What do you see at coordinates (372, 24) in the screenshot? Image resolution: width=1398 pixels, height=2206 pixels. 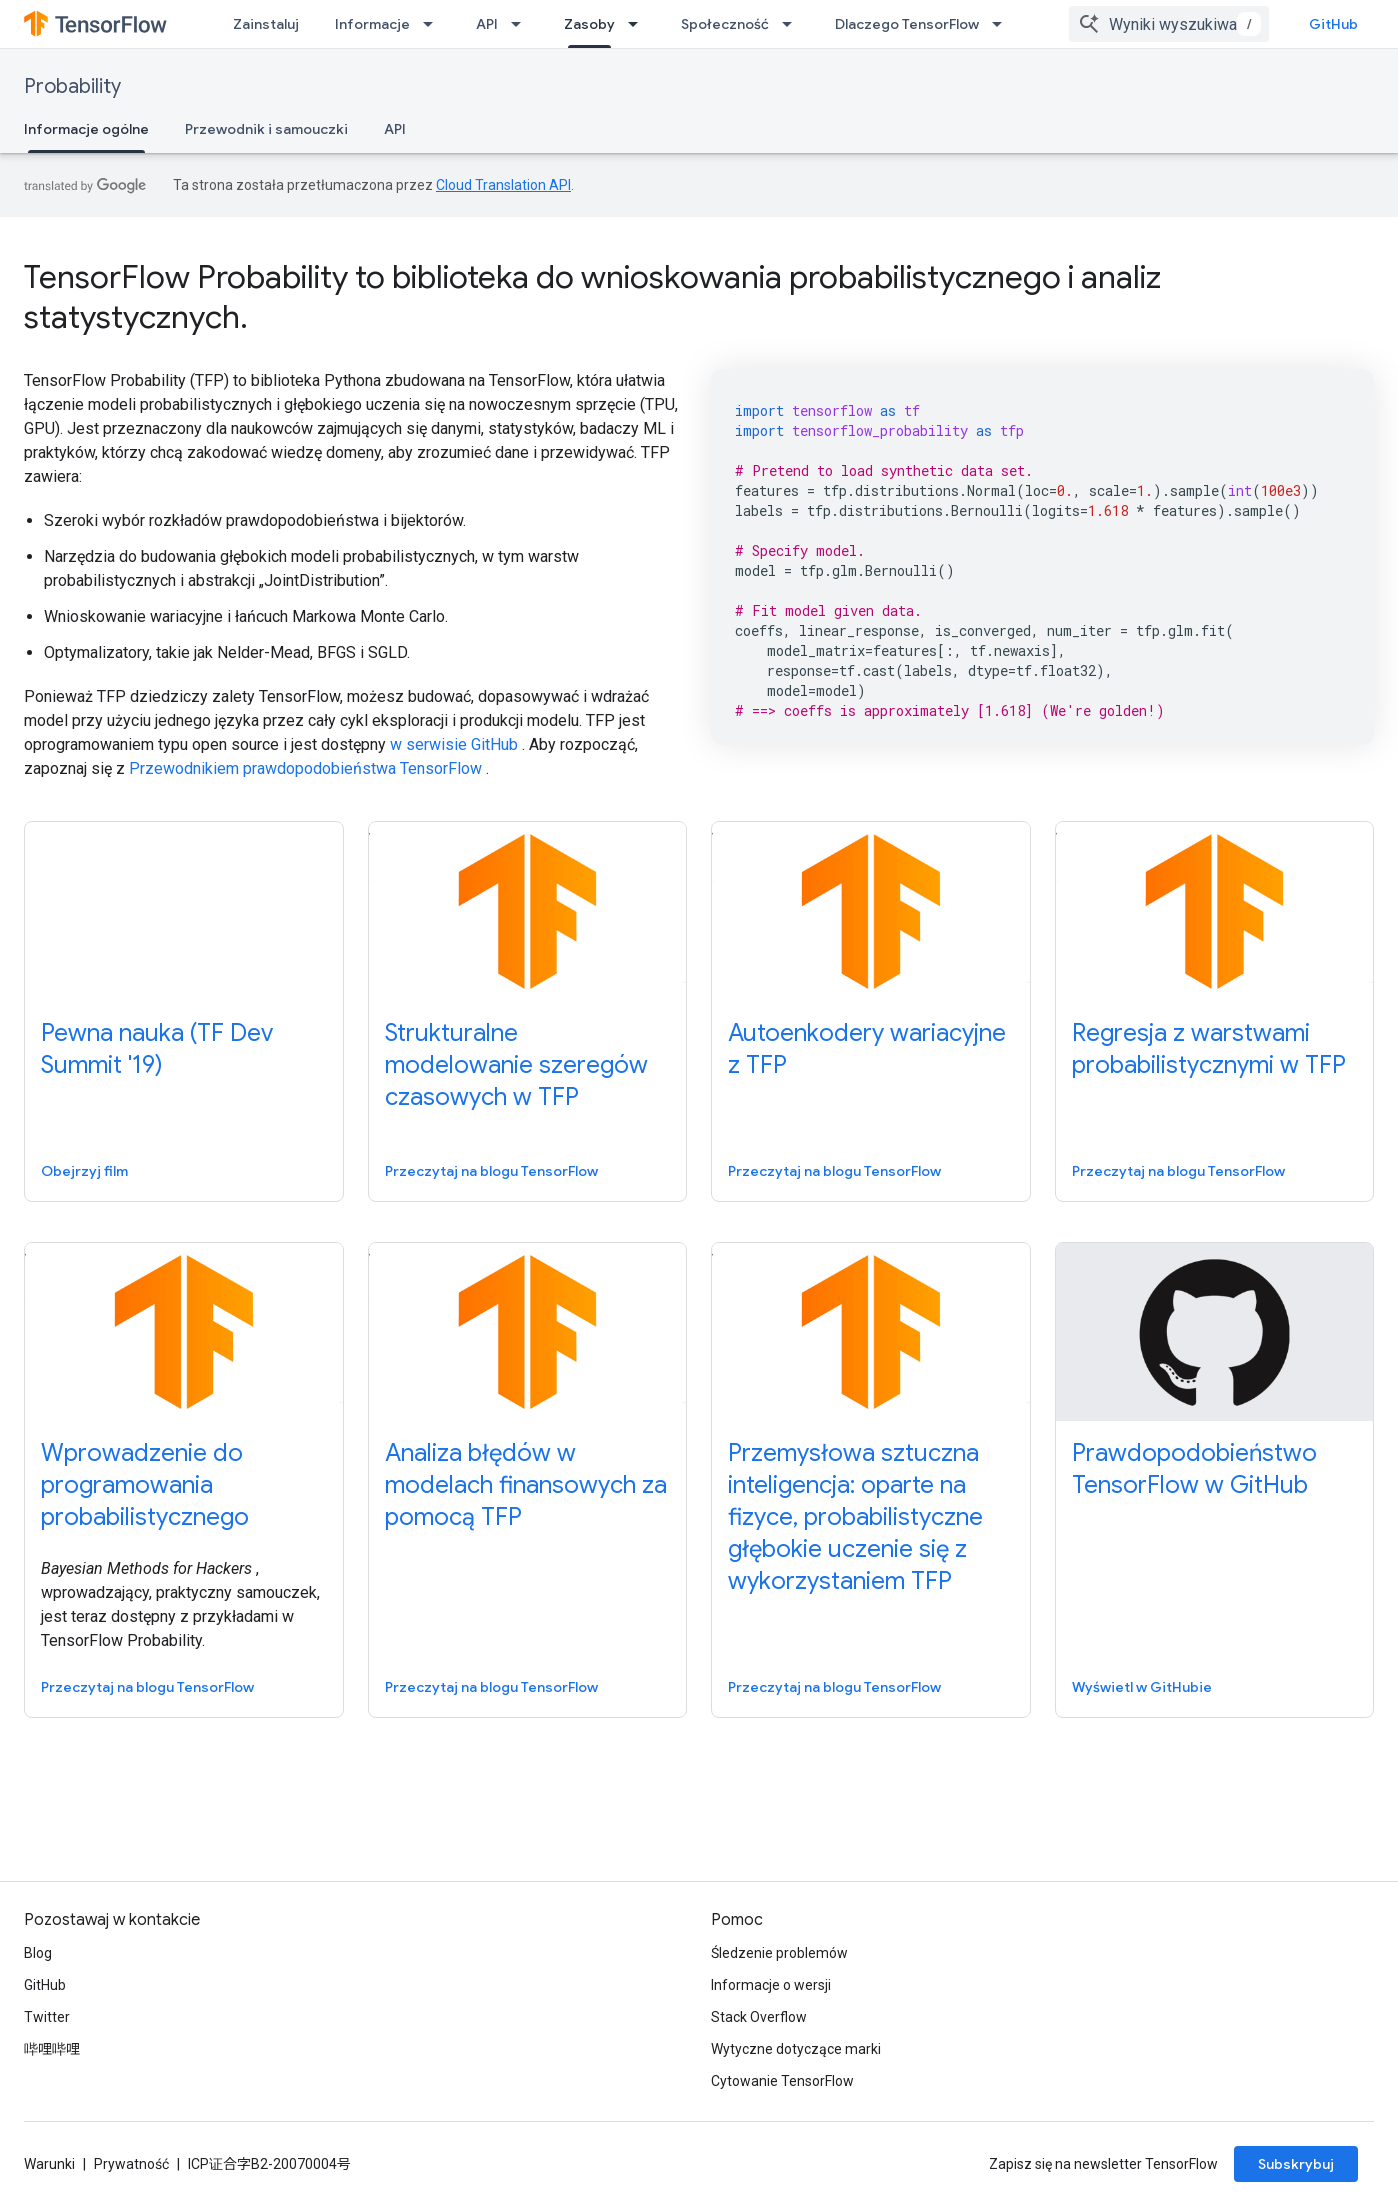 I see `Informacje` at bounding box center [372, 24].